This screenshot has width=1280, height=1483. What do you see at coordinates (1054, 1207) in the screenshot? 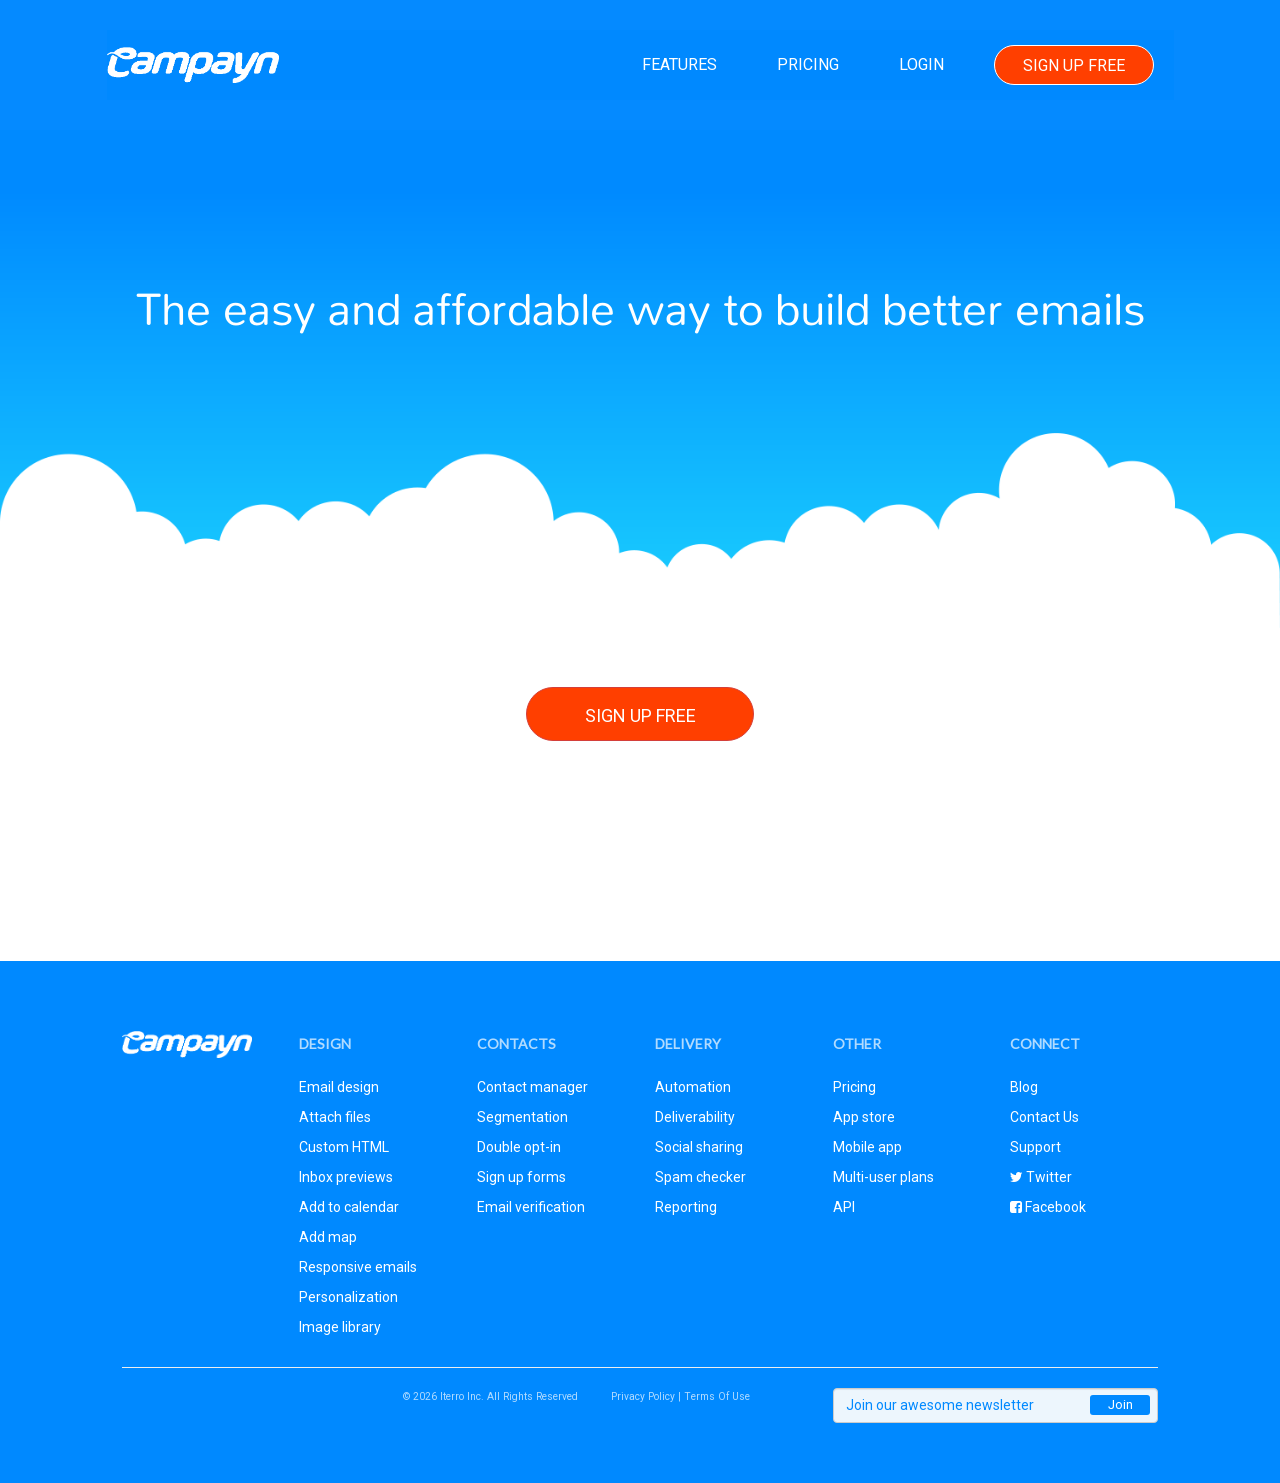
I see `Facebook` at bounding box center [1054, 1207].